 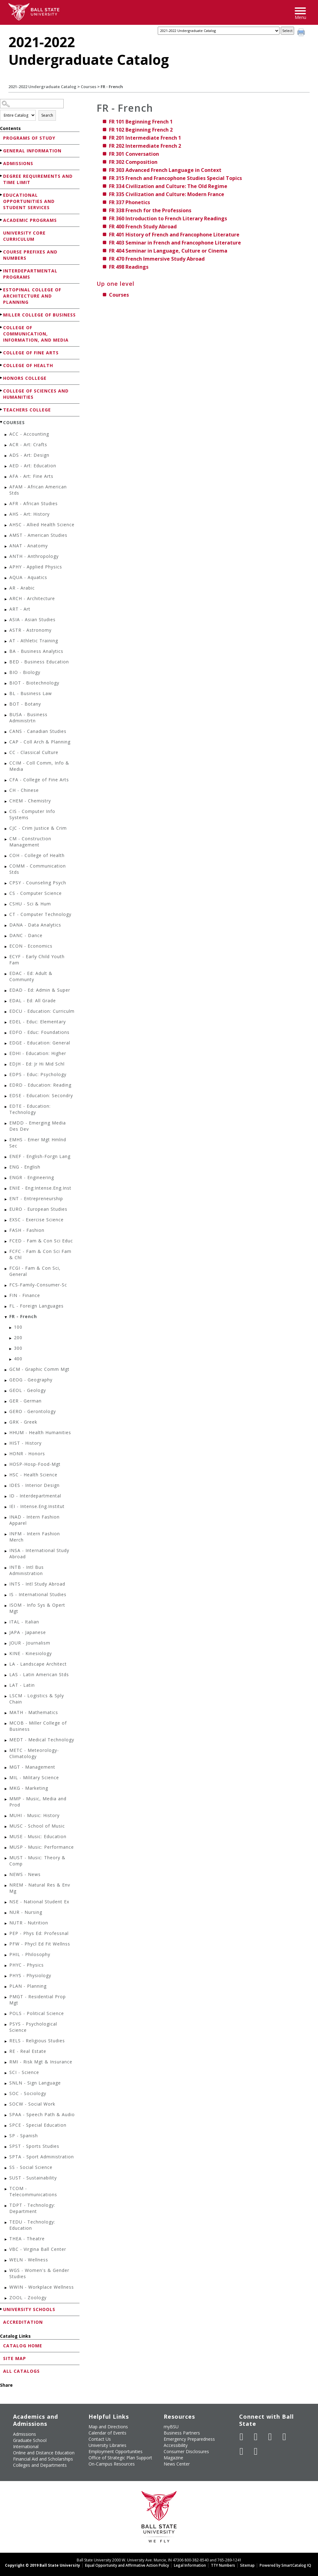 I want to click on TEDU - Technology: Education, so click(x=32, y=2225).